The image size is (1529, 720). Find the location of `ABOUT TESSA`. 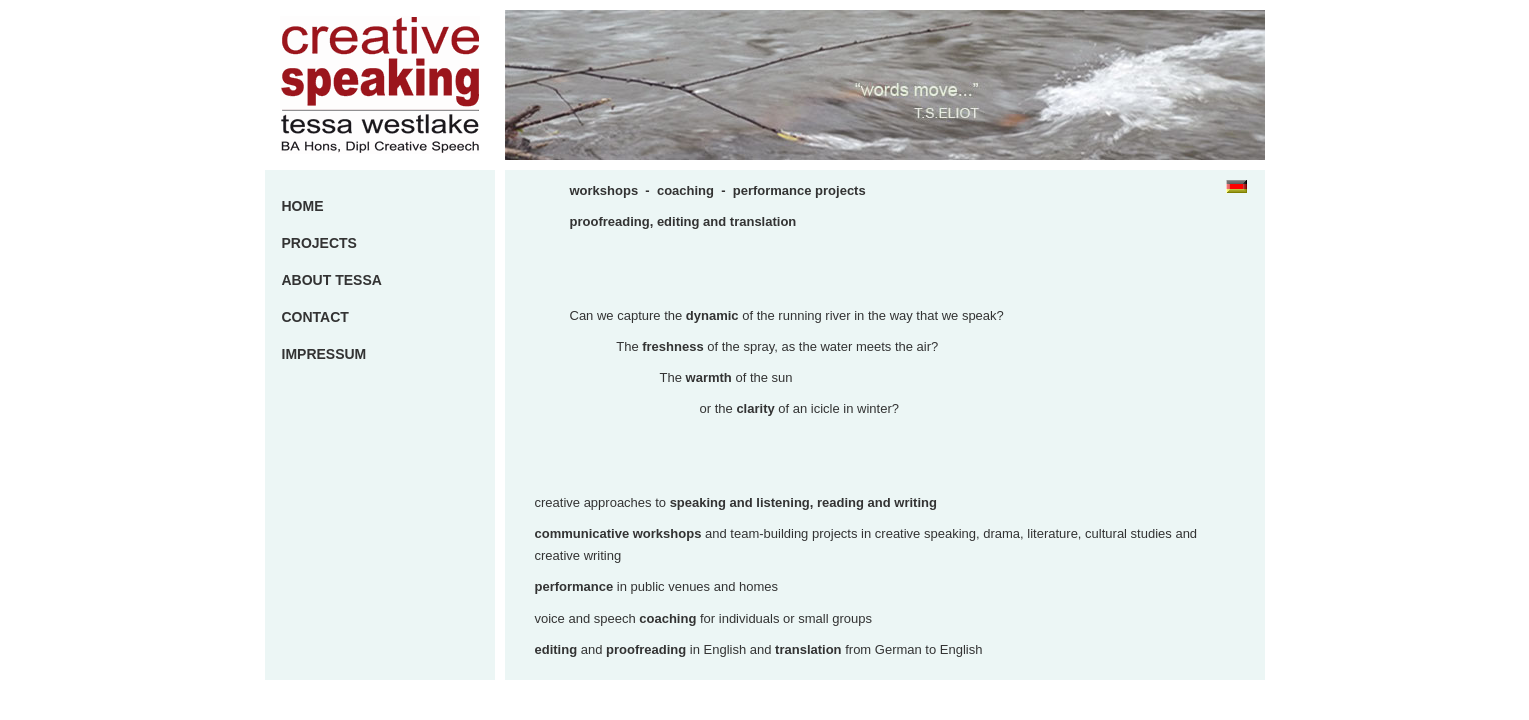

ABOUT TESSA is located at coordinates (332, 280).